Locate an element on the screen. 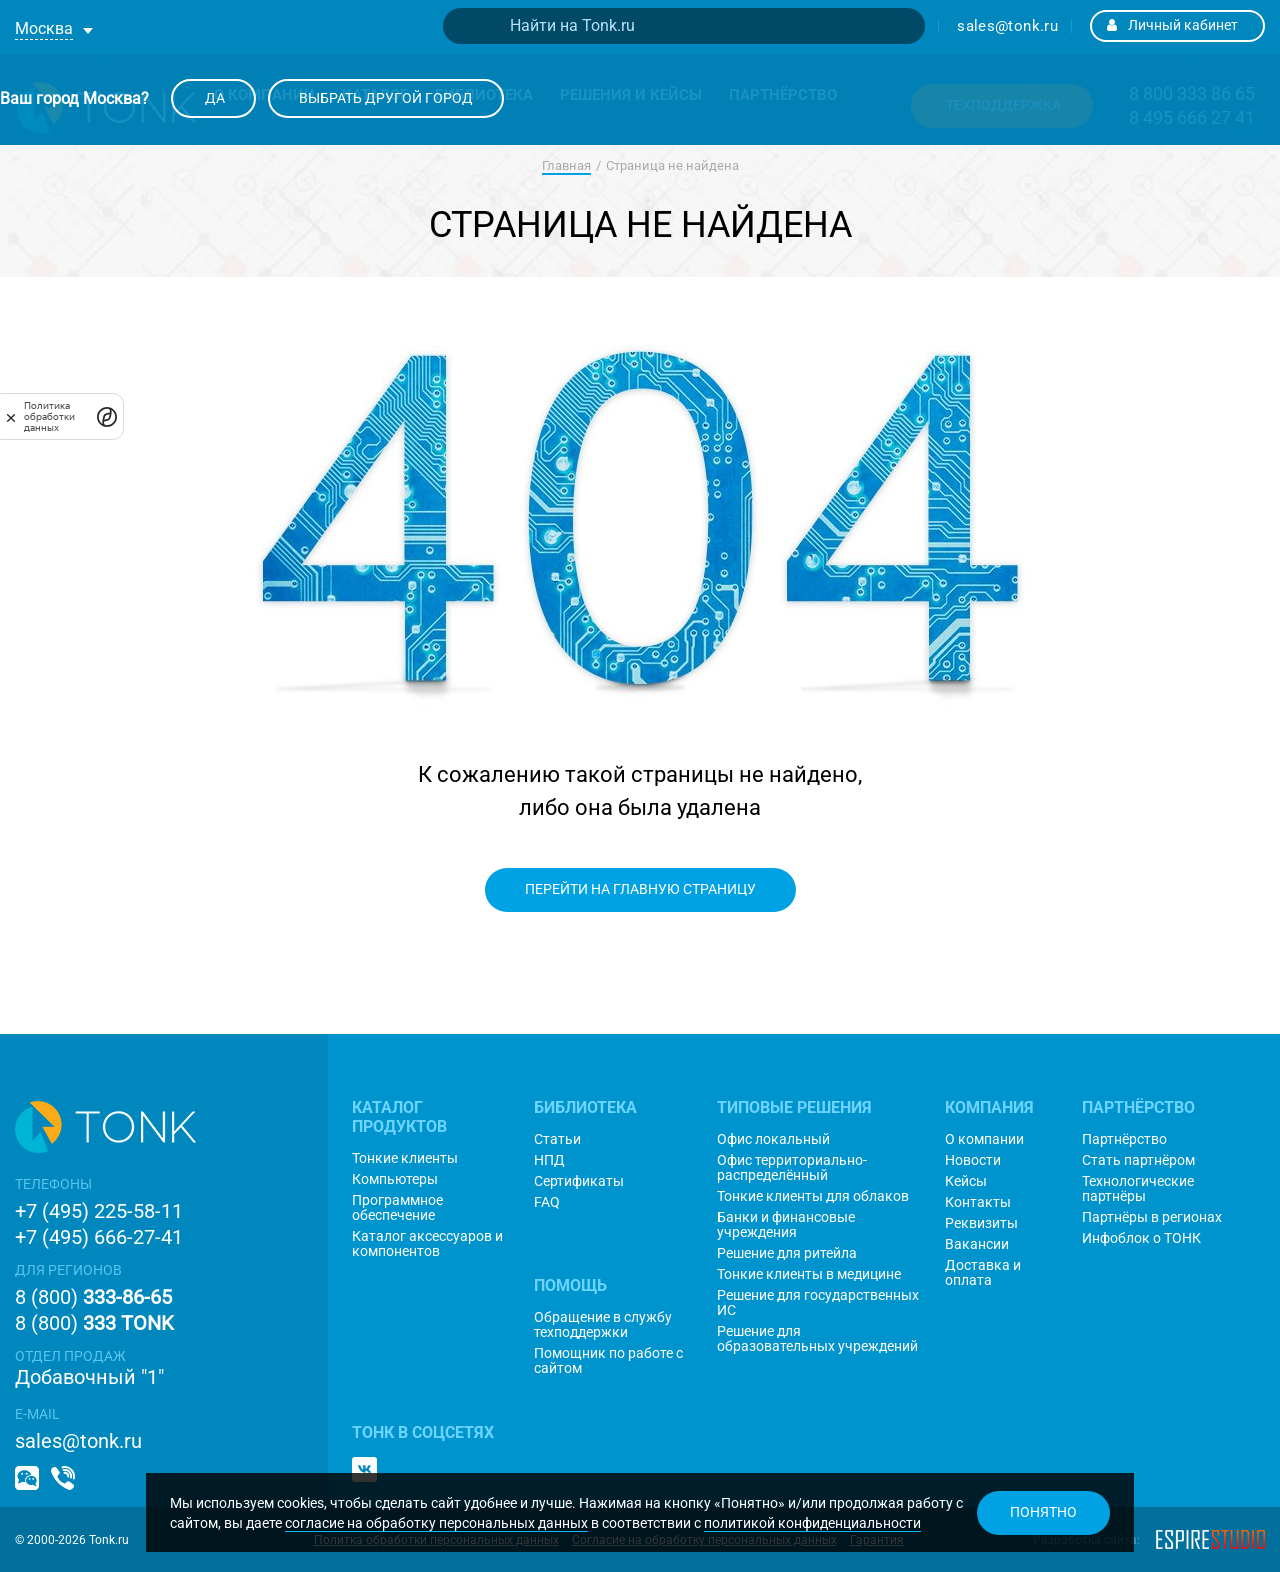 The width and height of the screenshot is (1280, 1572). Перейти на главную страницу is located at coordinates (640, 889).